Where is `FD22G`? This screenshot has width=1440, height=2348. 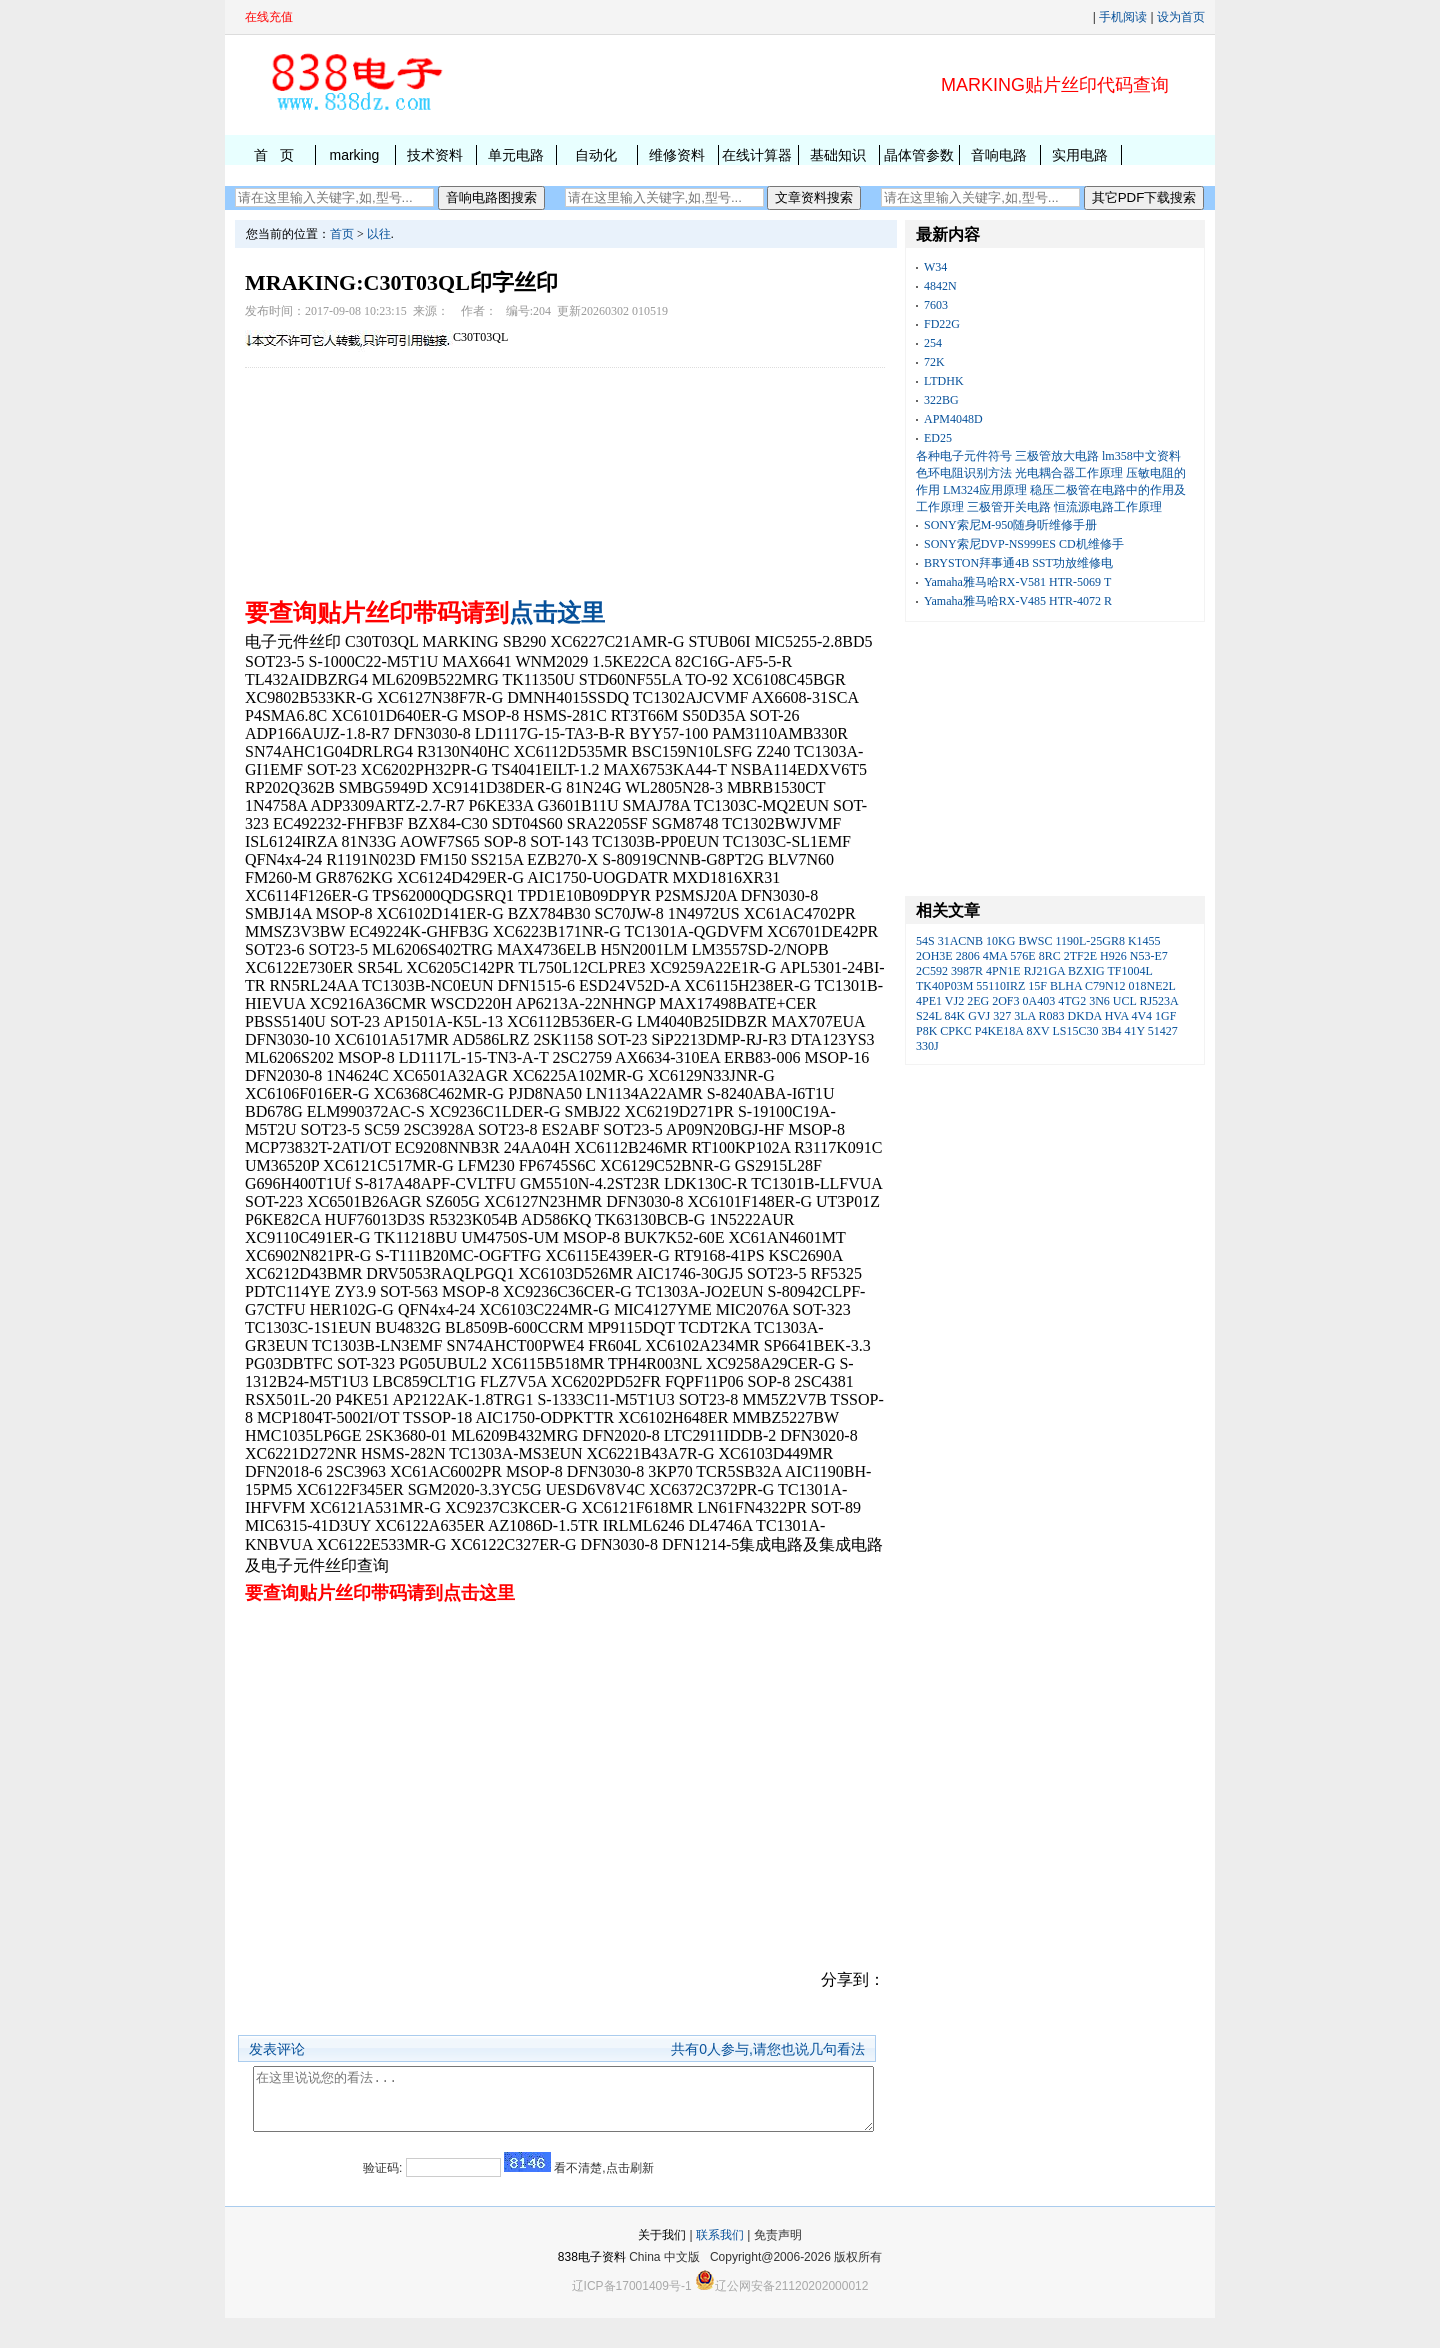
FD22G is located at coordinates (942, 324).